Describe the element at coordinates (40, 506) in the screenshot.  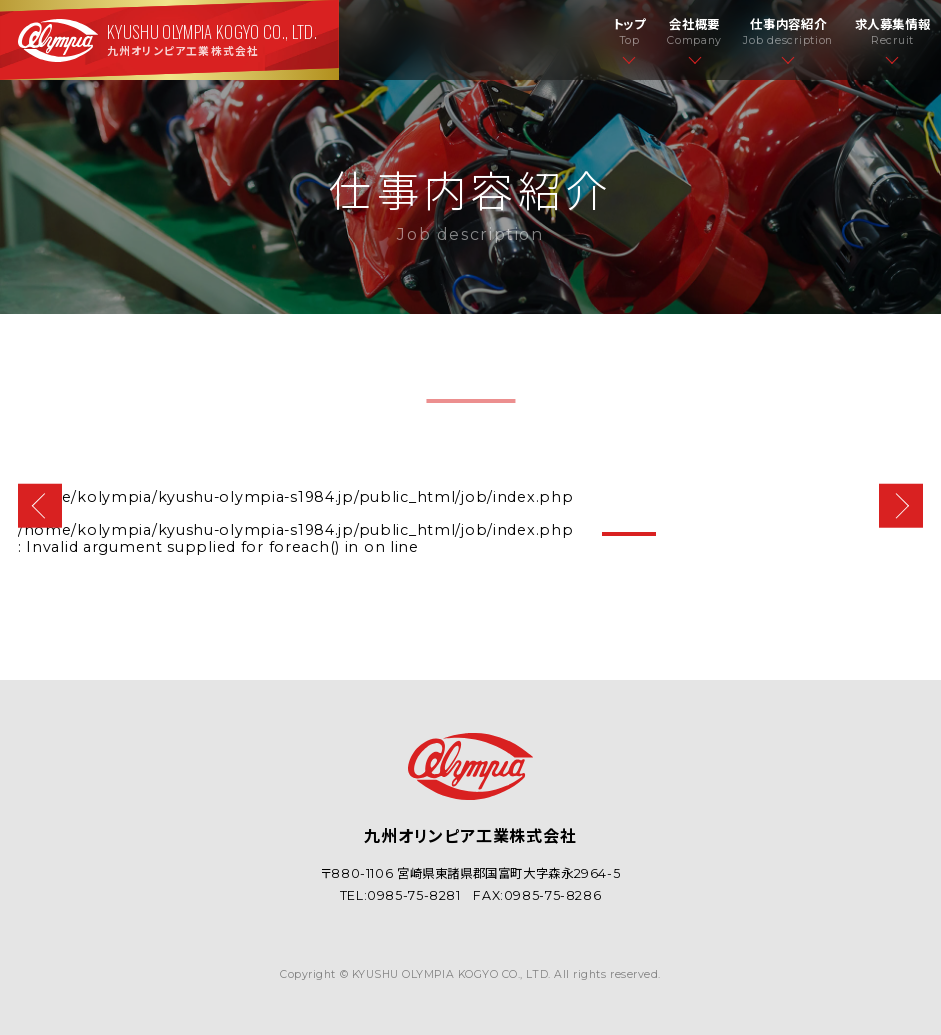
I see `Previous` at that location.